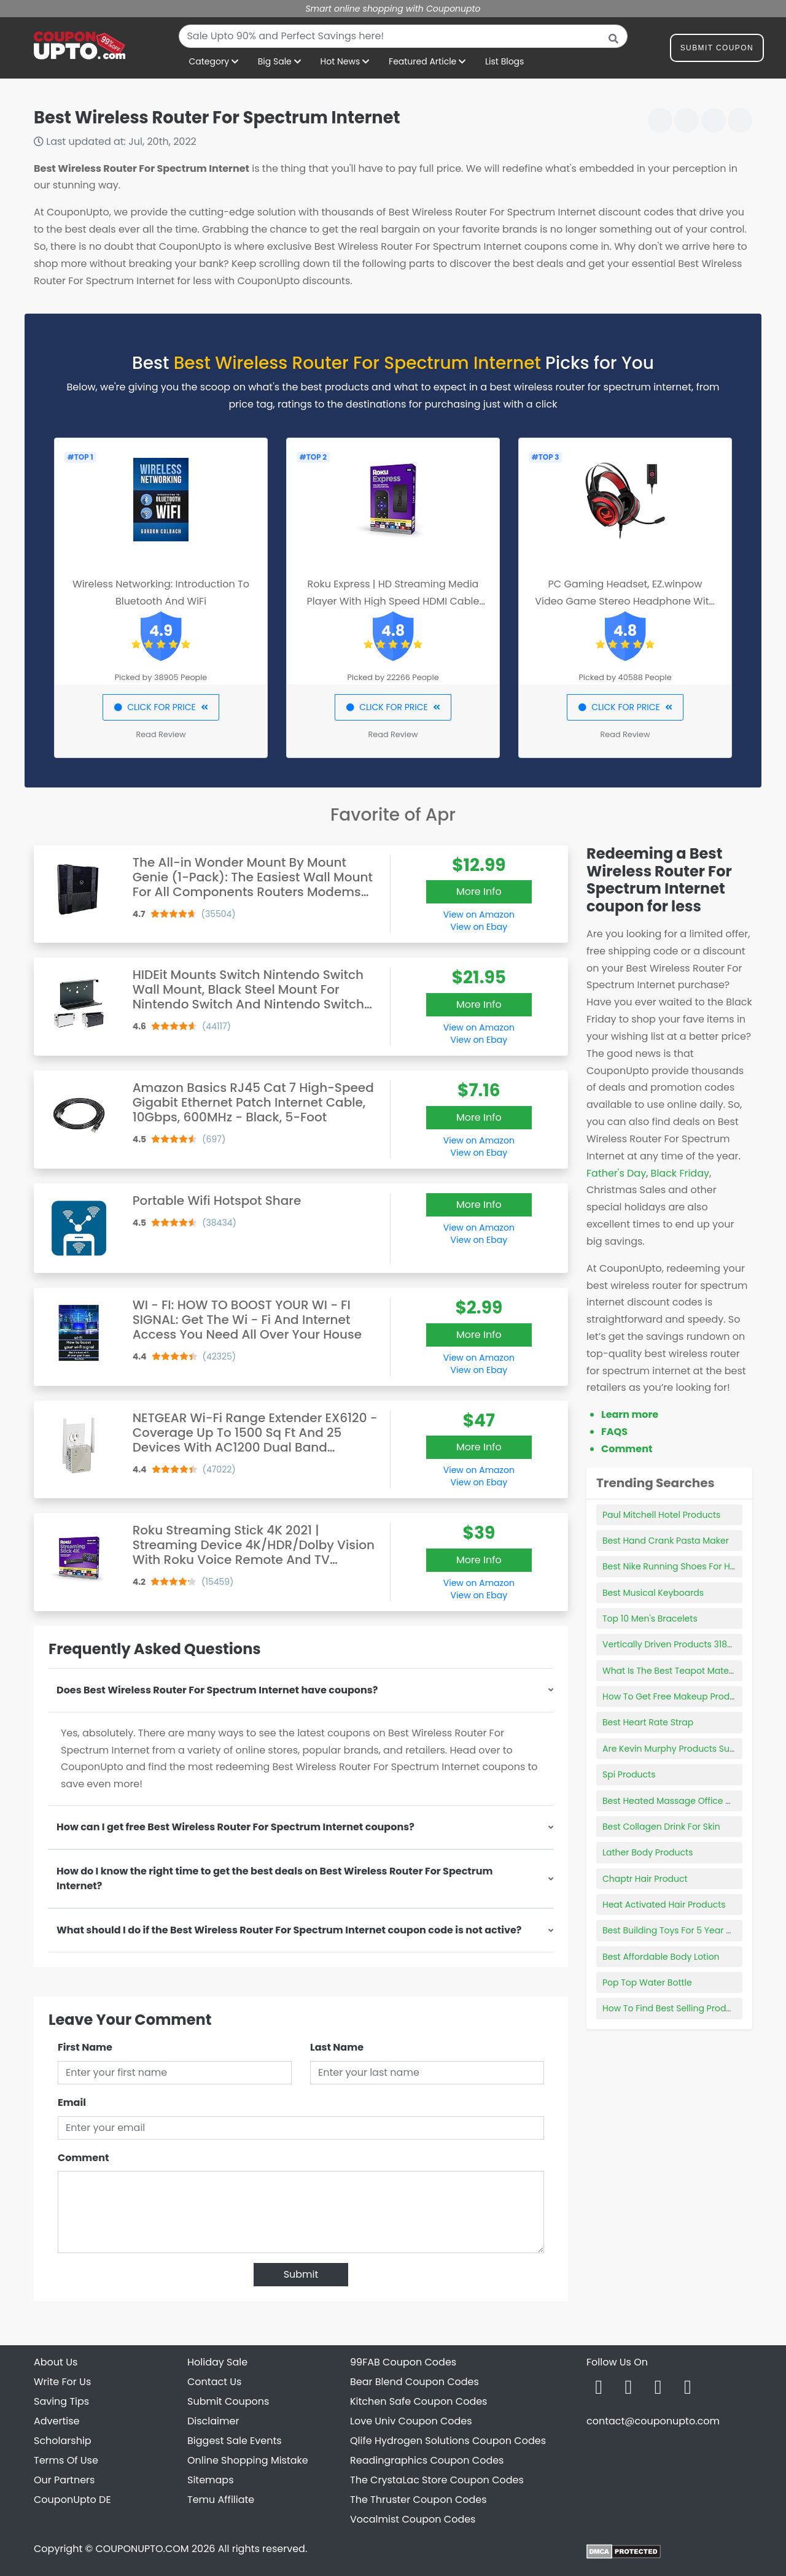 Image resolution: width=786 pixels, height=2576 pixels. What do you see at coordinates (661, 1826) in the screenshot?
I see `Best Collagen Drink For Skin` at bounding box center [661, 1826].